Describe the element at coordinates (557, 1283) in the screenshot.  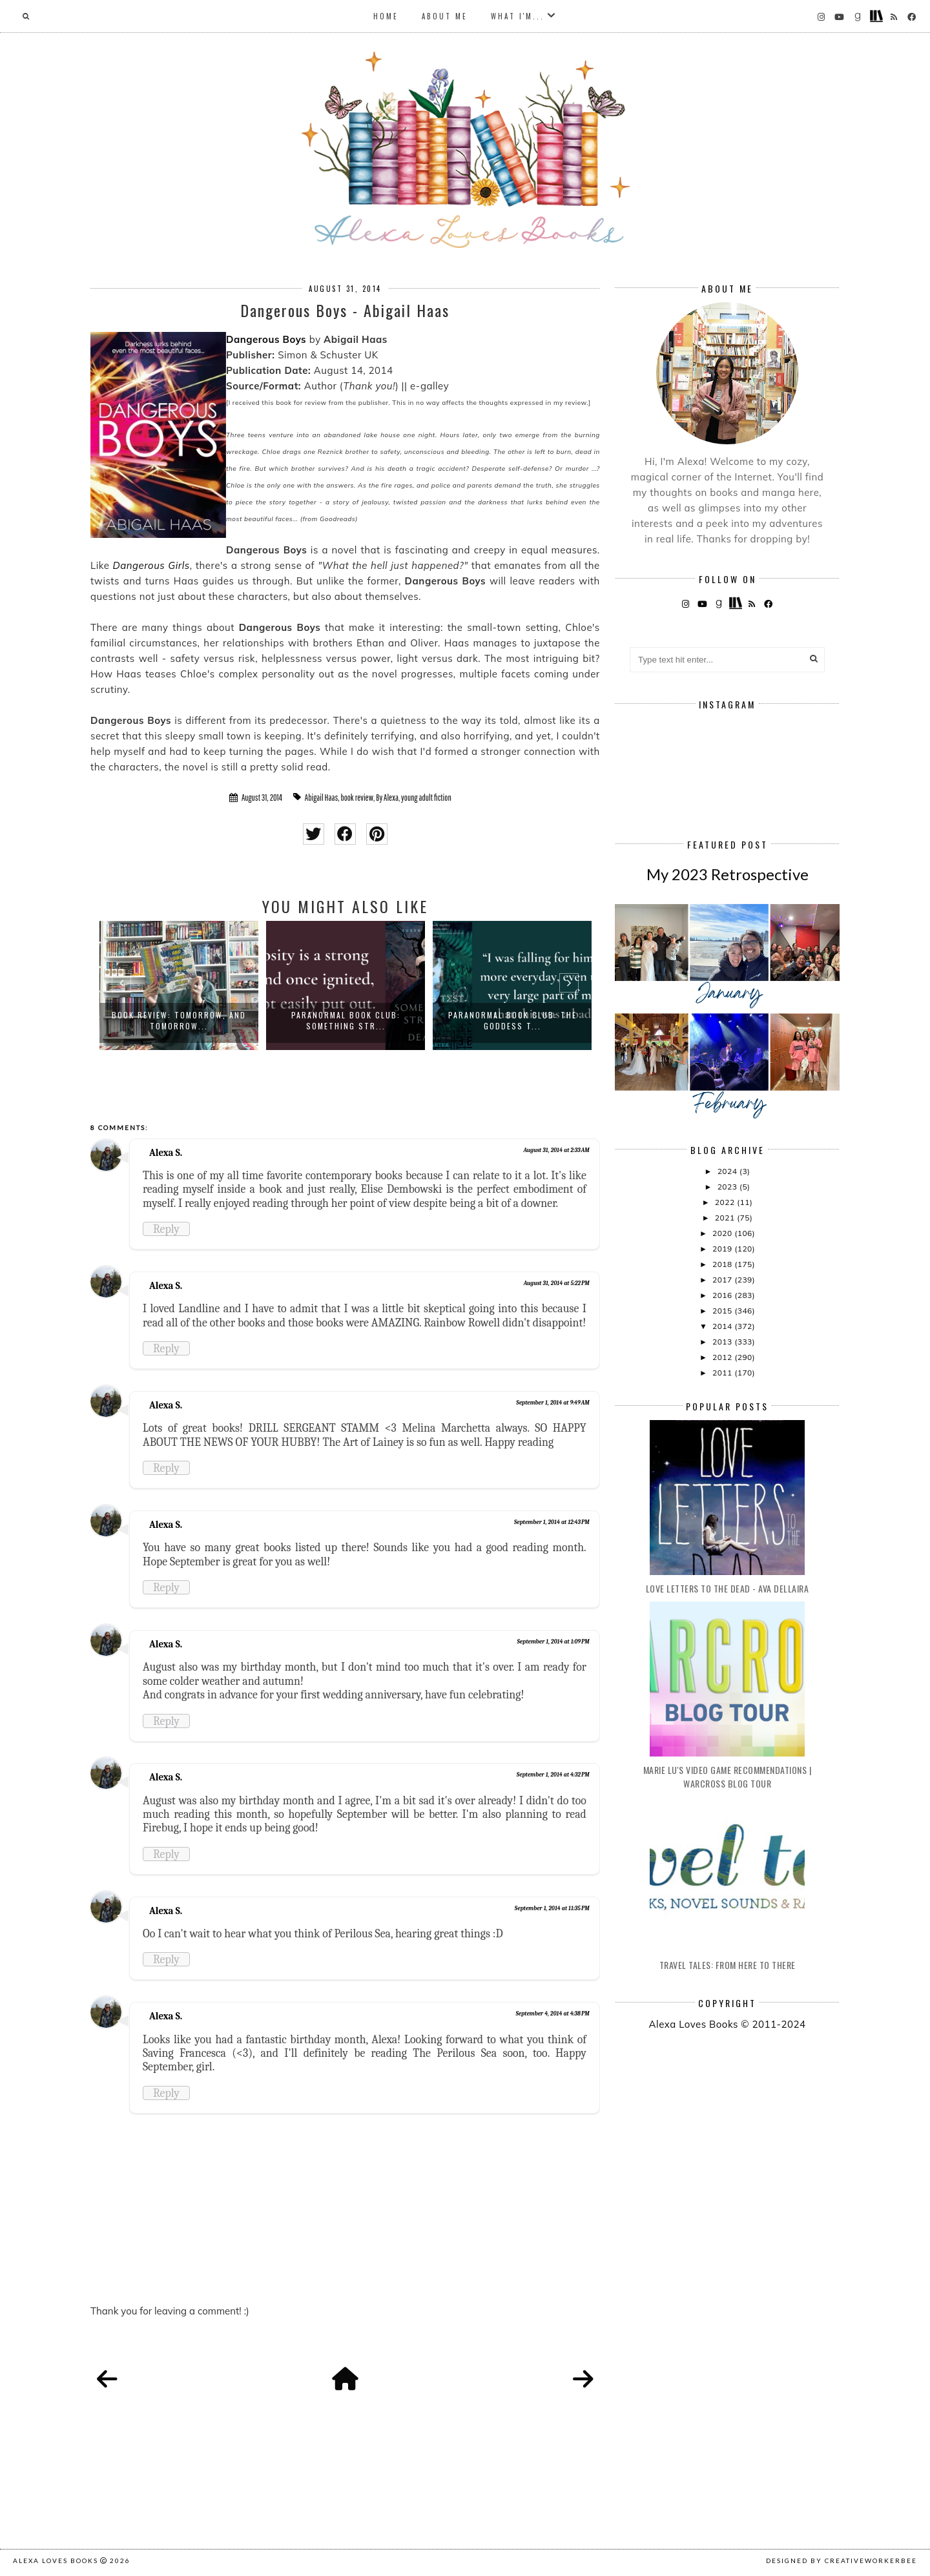
I see `August 31, 2014 at 5:22 PM` at that location.